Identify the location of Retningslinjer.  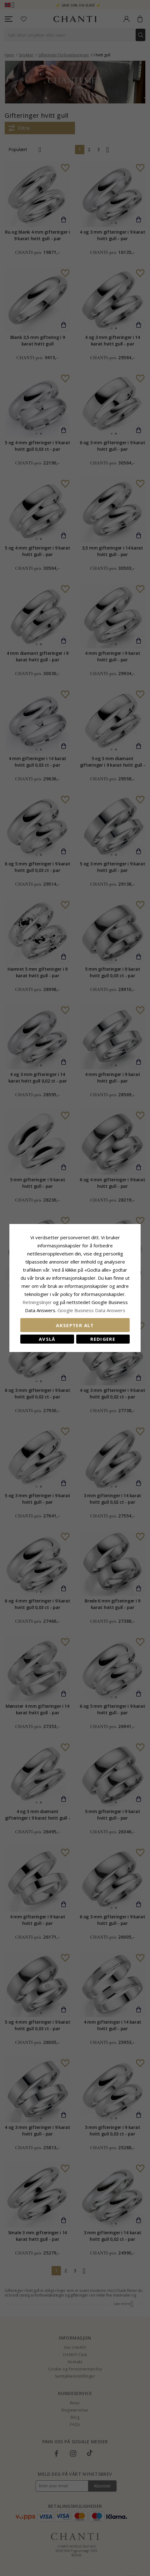
(37, 1302).